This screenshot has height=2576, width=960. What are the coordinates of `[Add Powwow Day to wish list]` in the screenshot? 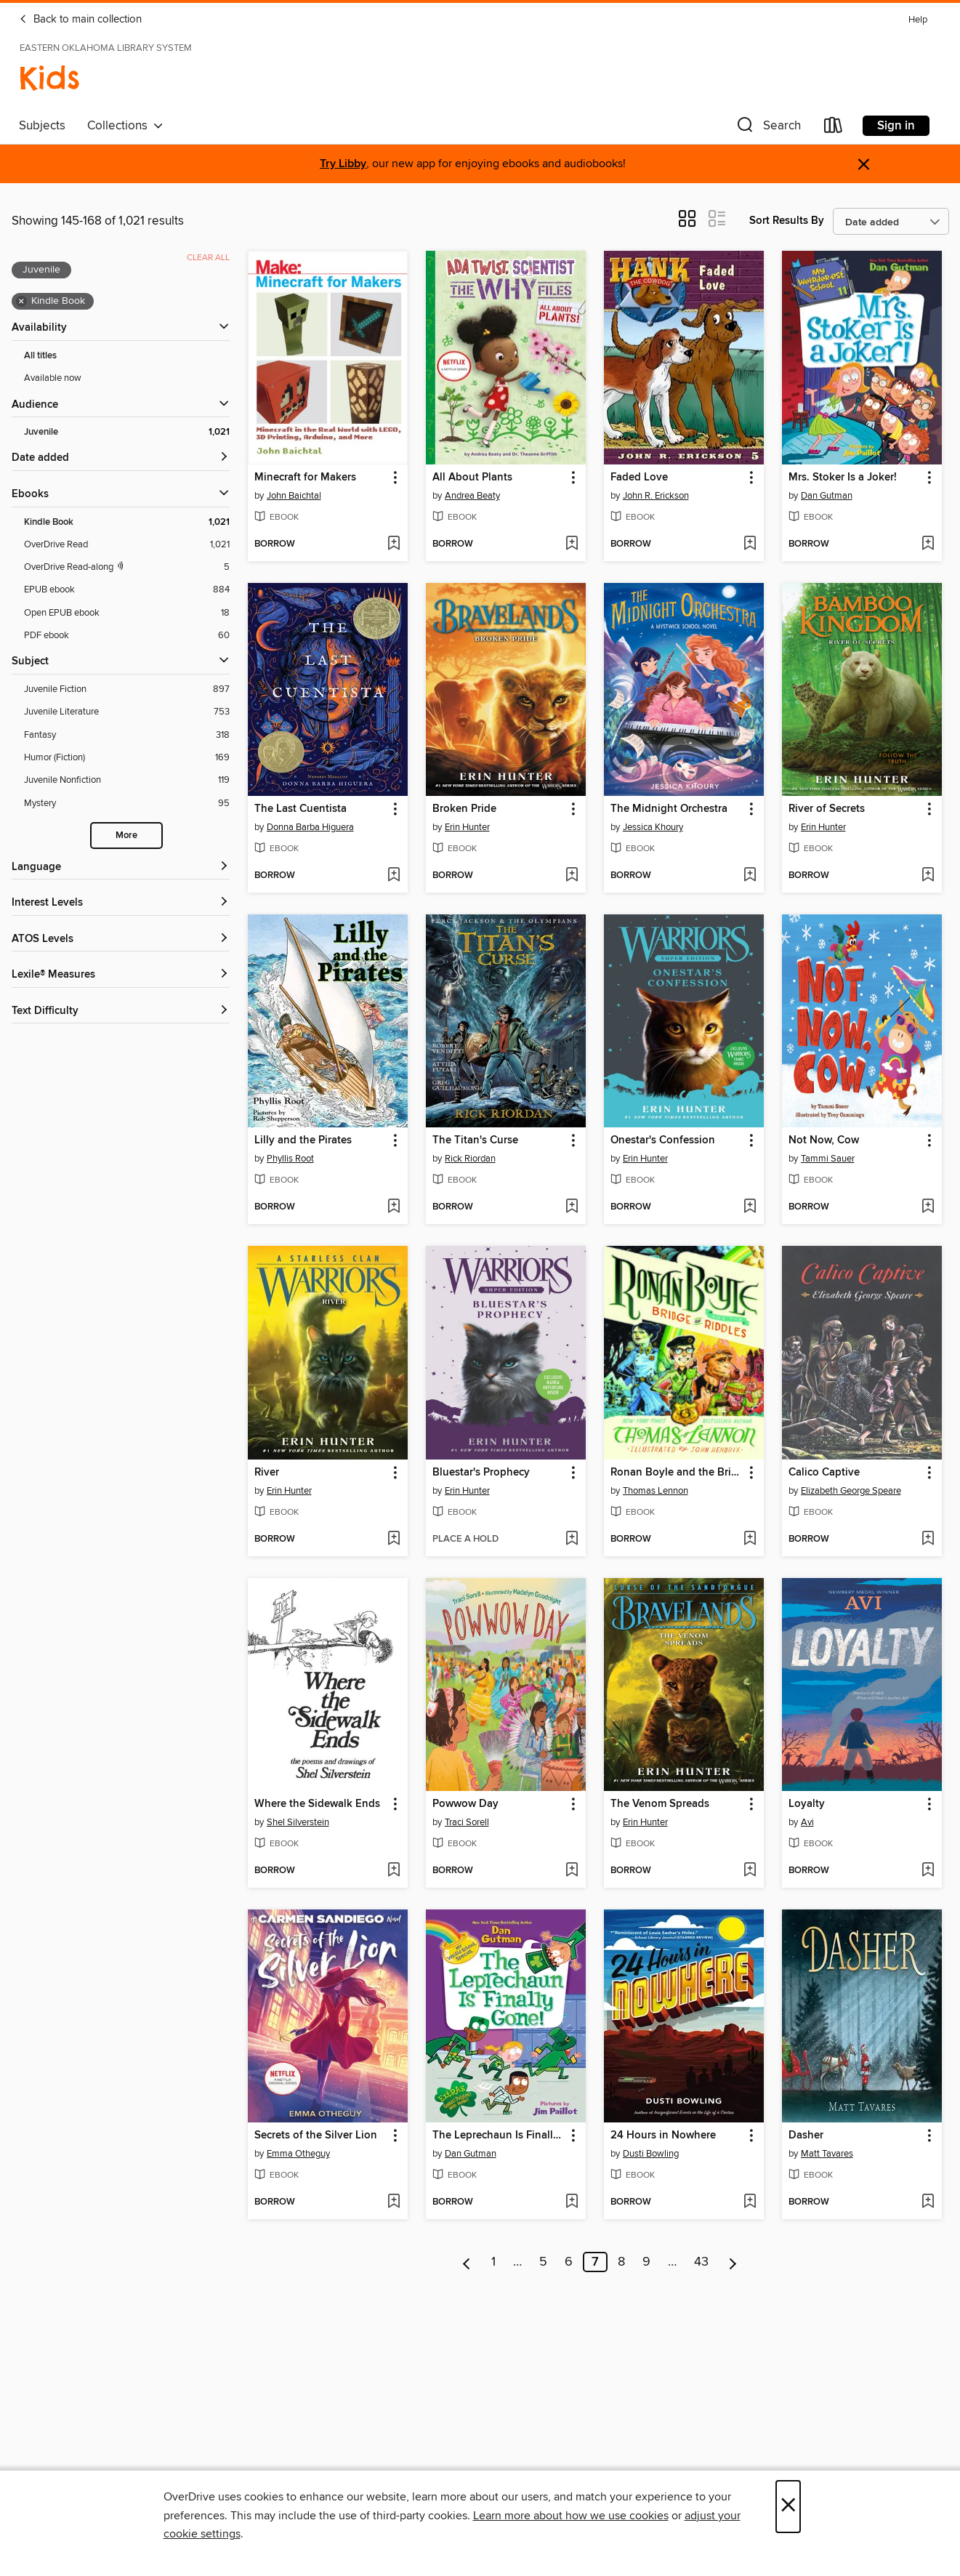 It's located at (571, 1870).